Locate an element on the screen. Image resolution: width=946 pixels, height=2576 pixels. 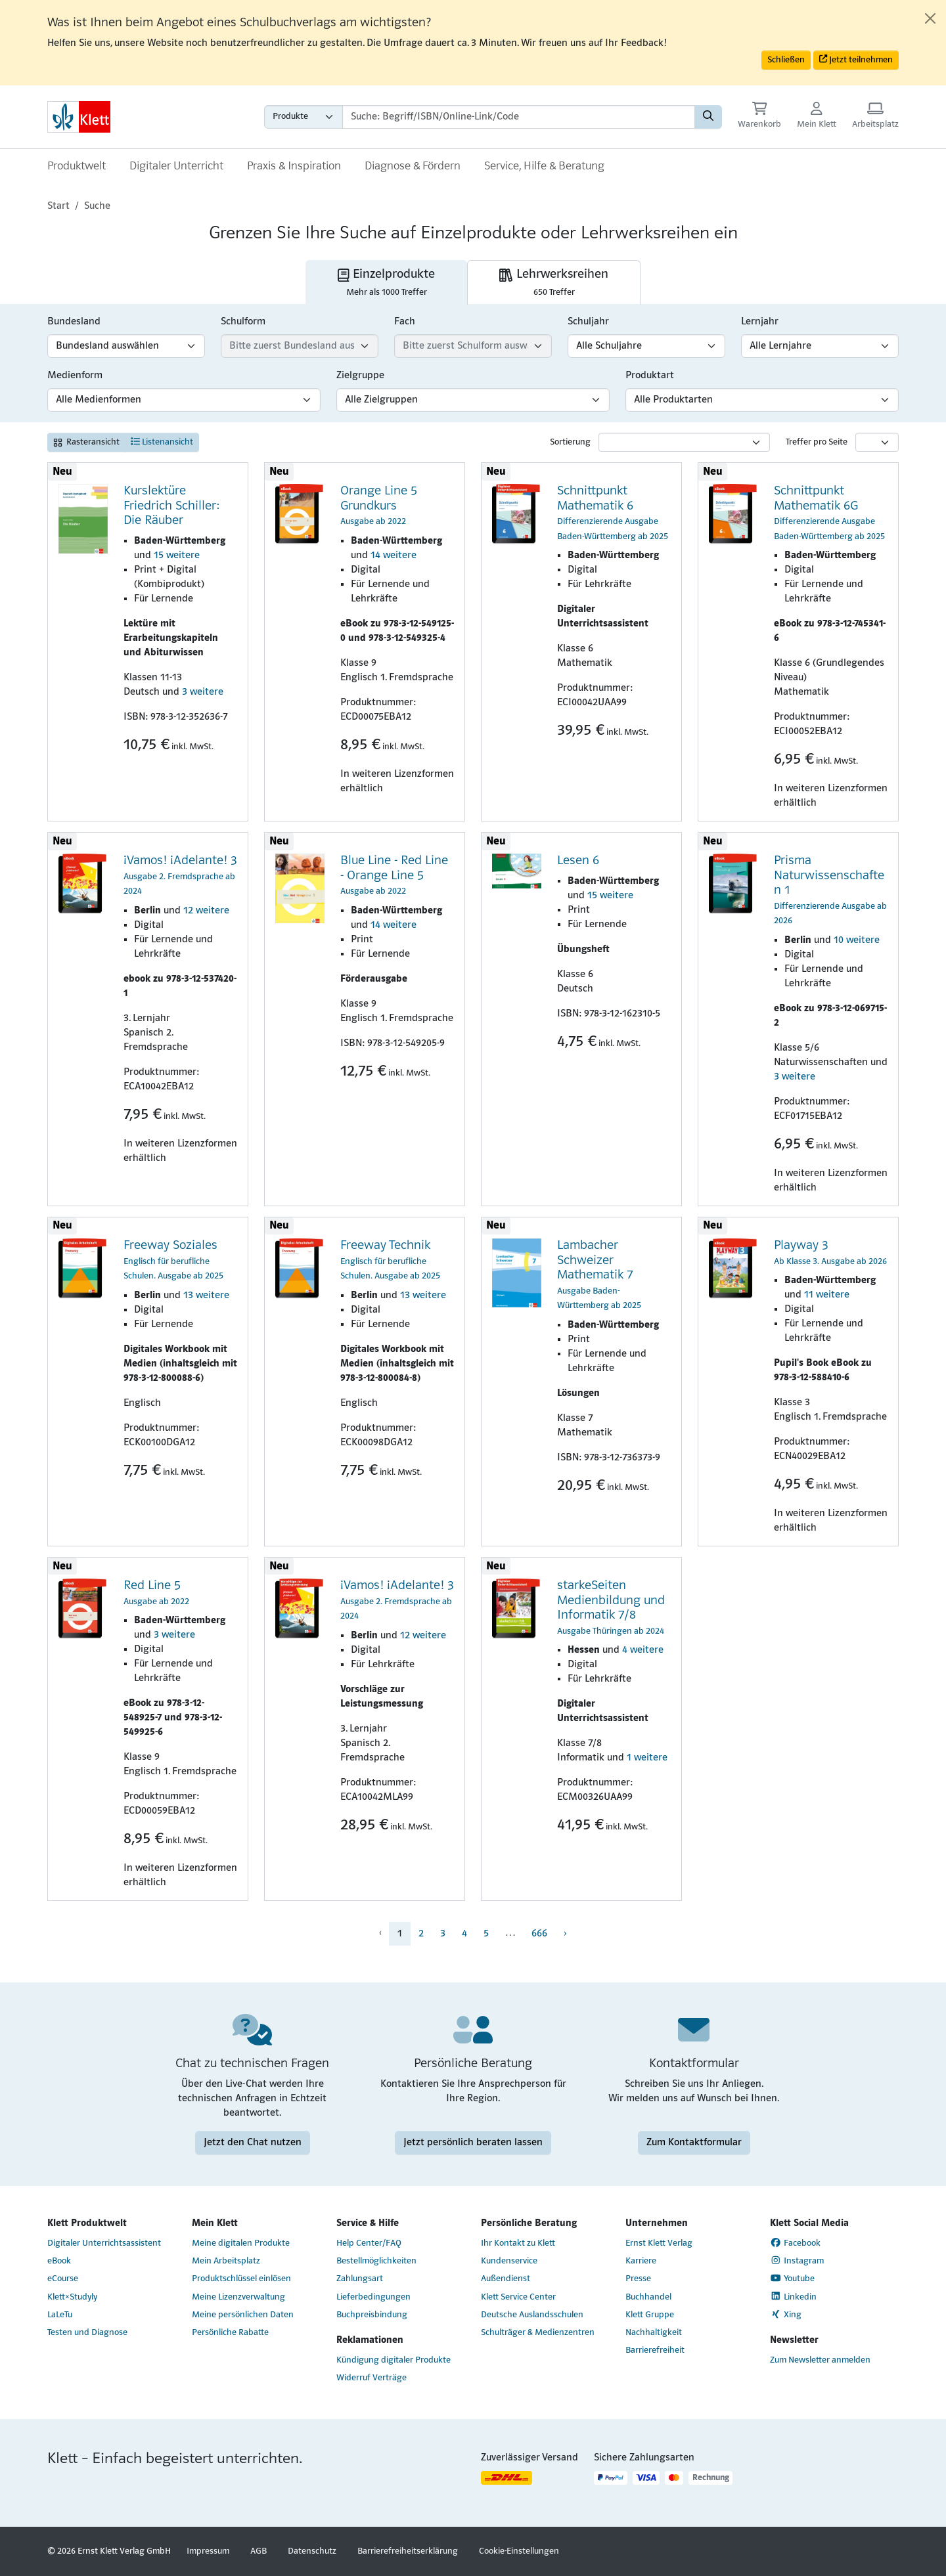
[Lernjahr-Filter] is located at coordinates (820, 346).